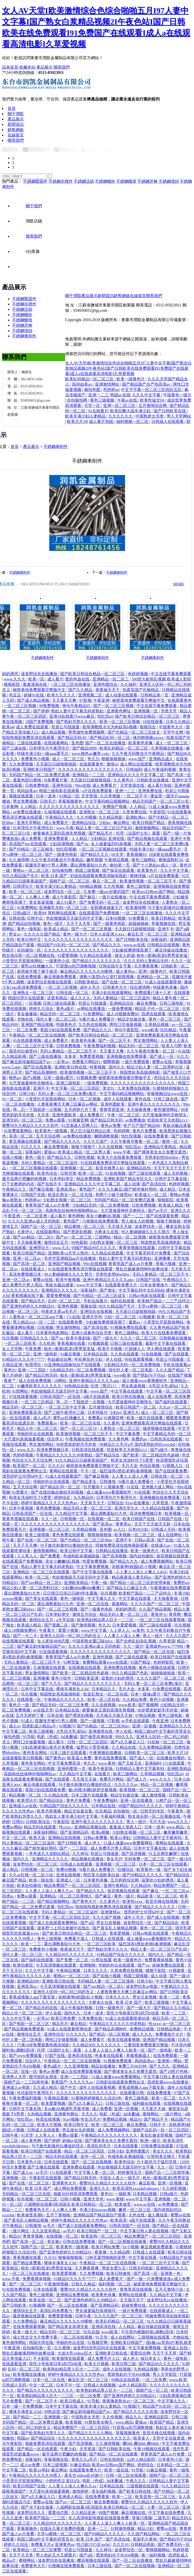 The width and height of the screenshot is (194, 2576). Describe the element at coordinates (47, 1343) in the screenshot. I see `久久机热` at that location.